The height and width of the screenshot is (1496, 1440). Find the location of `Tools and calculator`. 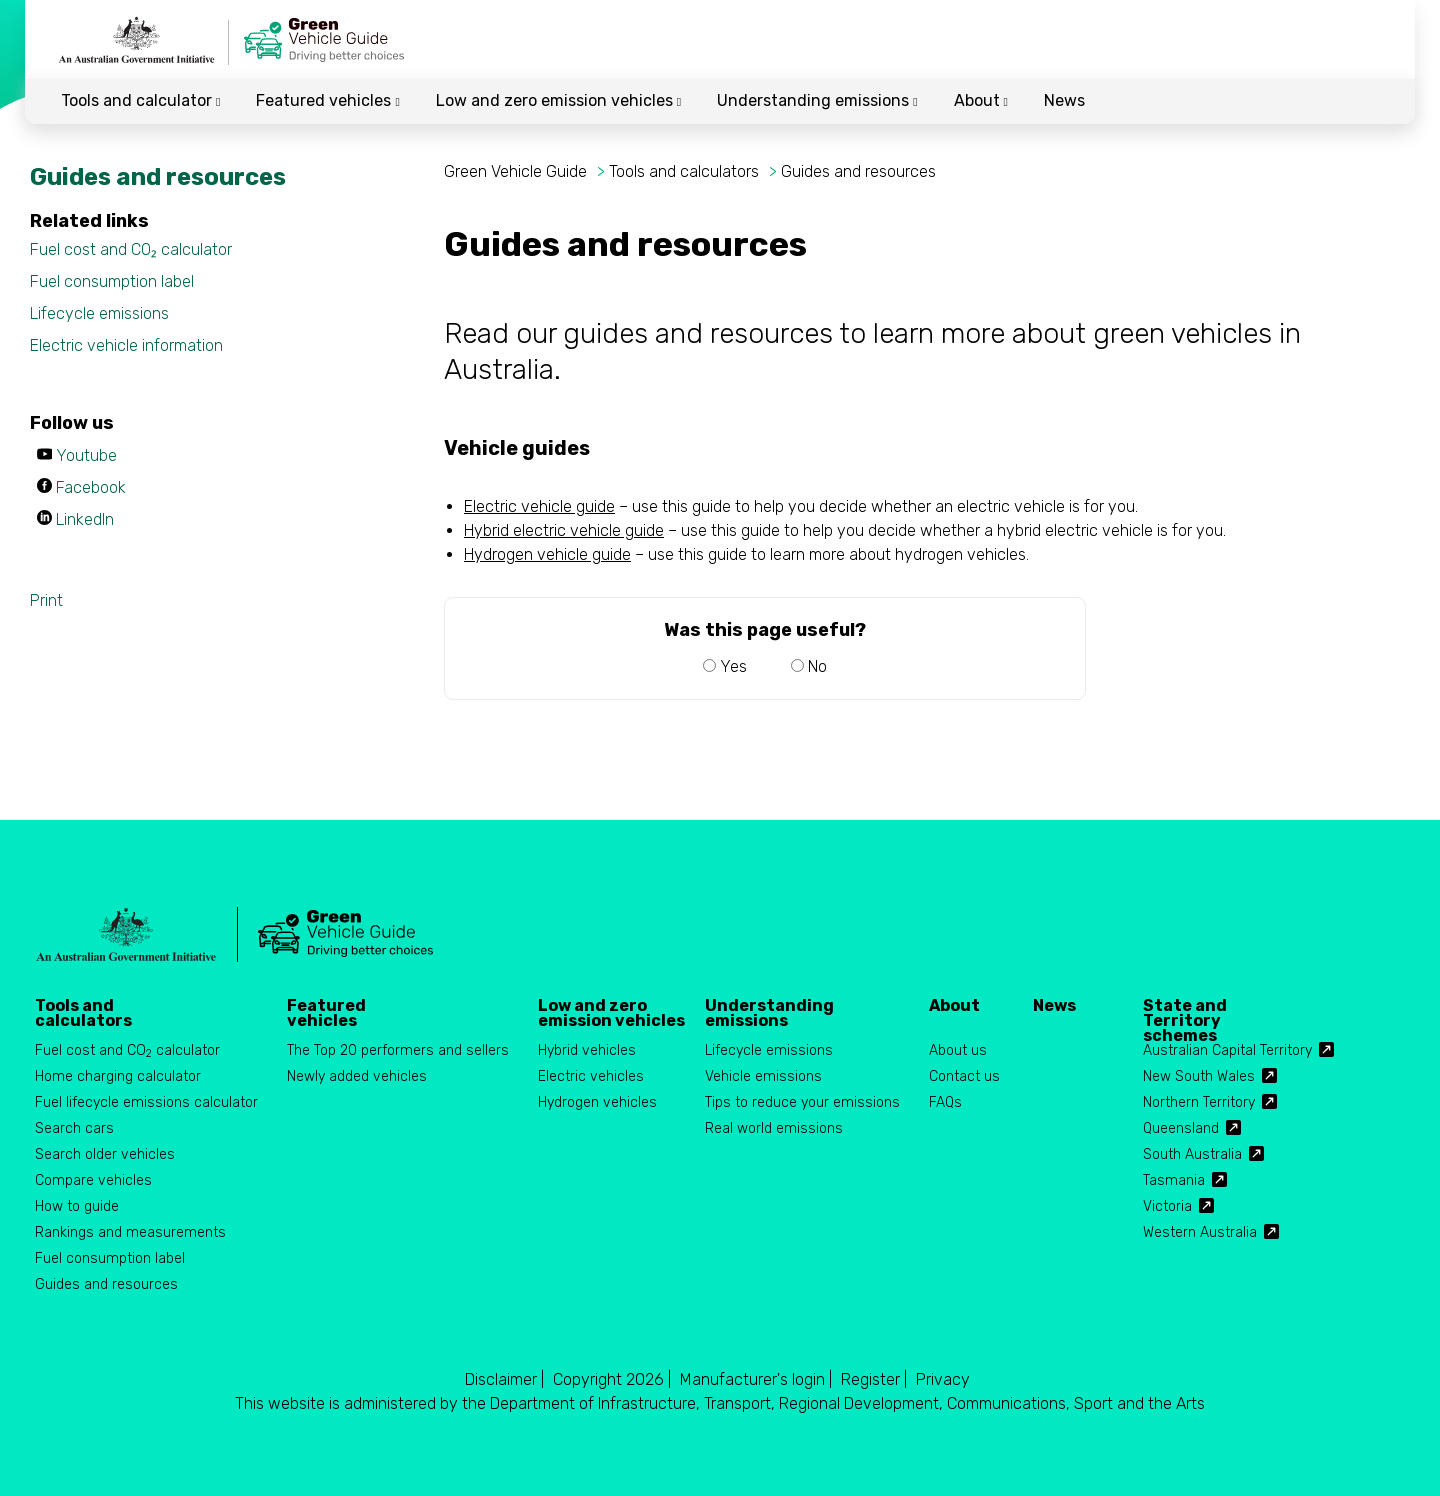

Tools and calculator is located at coordinates (140, 100).